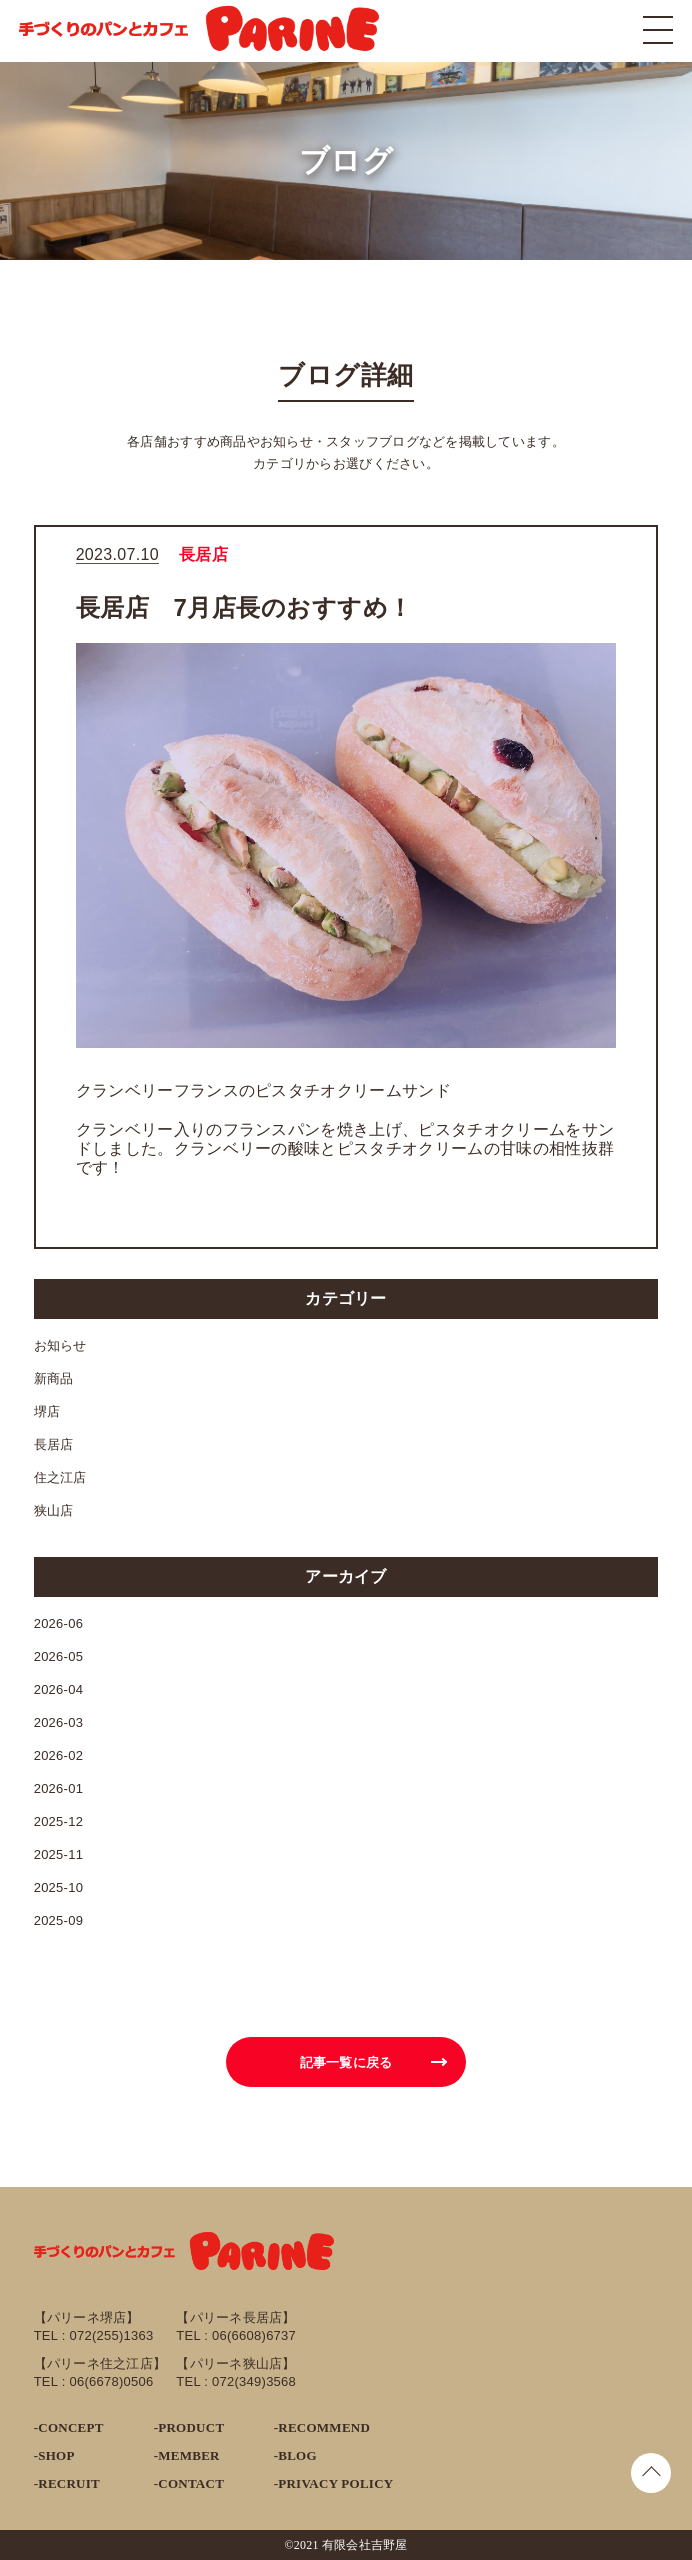  I want to click on 2026-05, so click(59, 1656).